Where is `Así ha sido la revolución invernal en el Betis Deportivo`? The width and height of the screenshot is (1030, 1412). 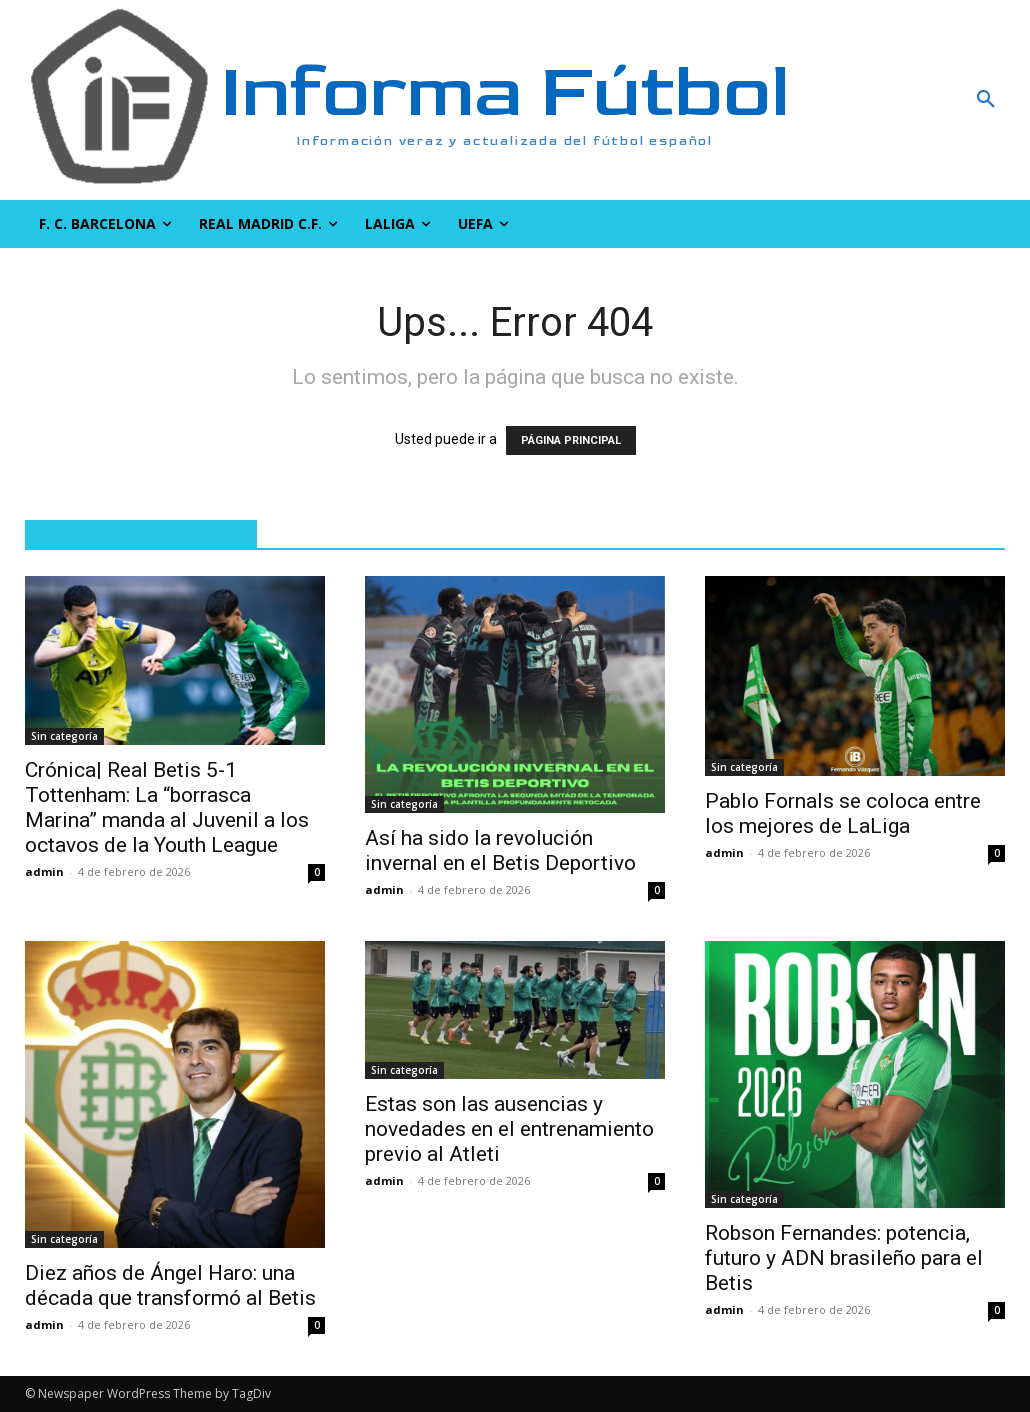
Así ha sido la revolución invernal en el Betis Deportivo is located at coordinates (500, 850).